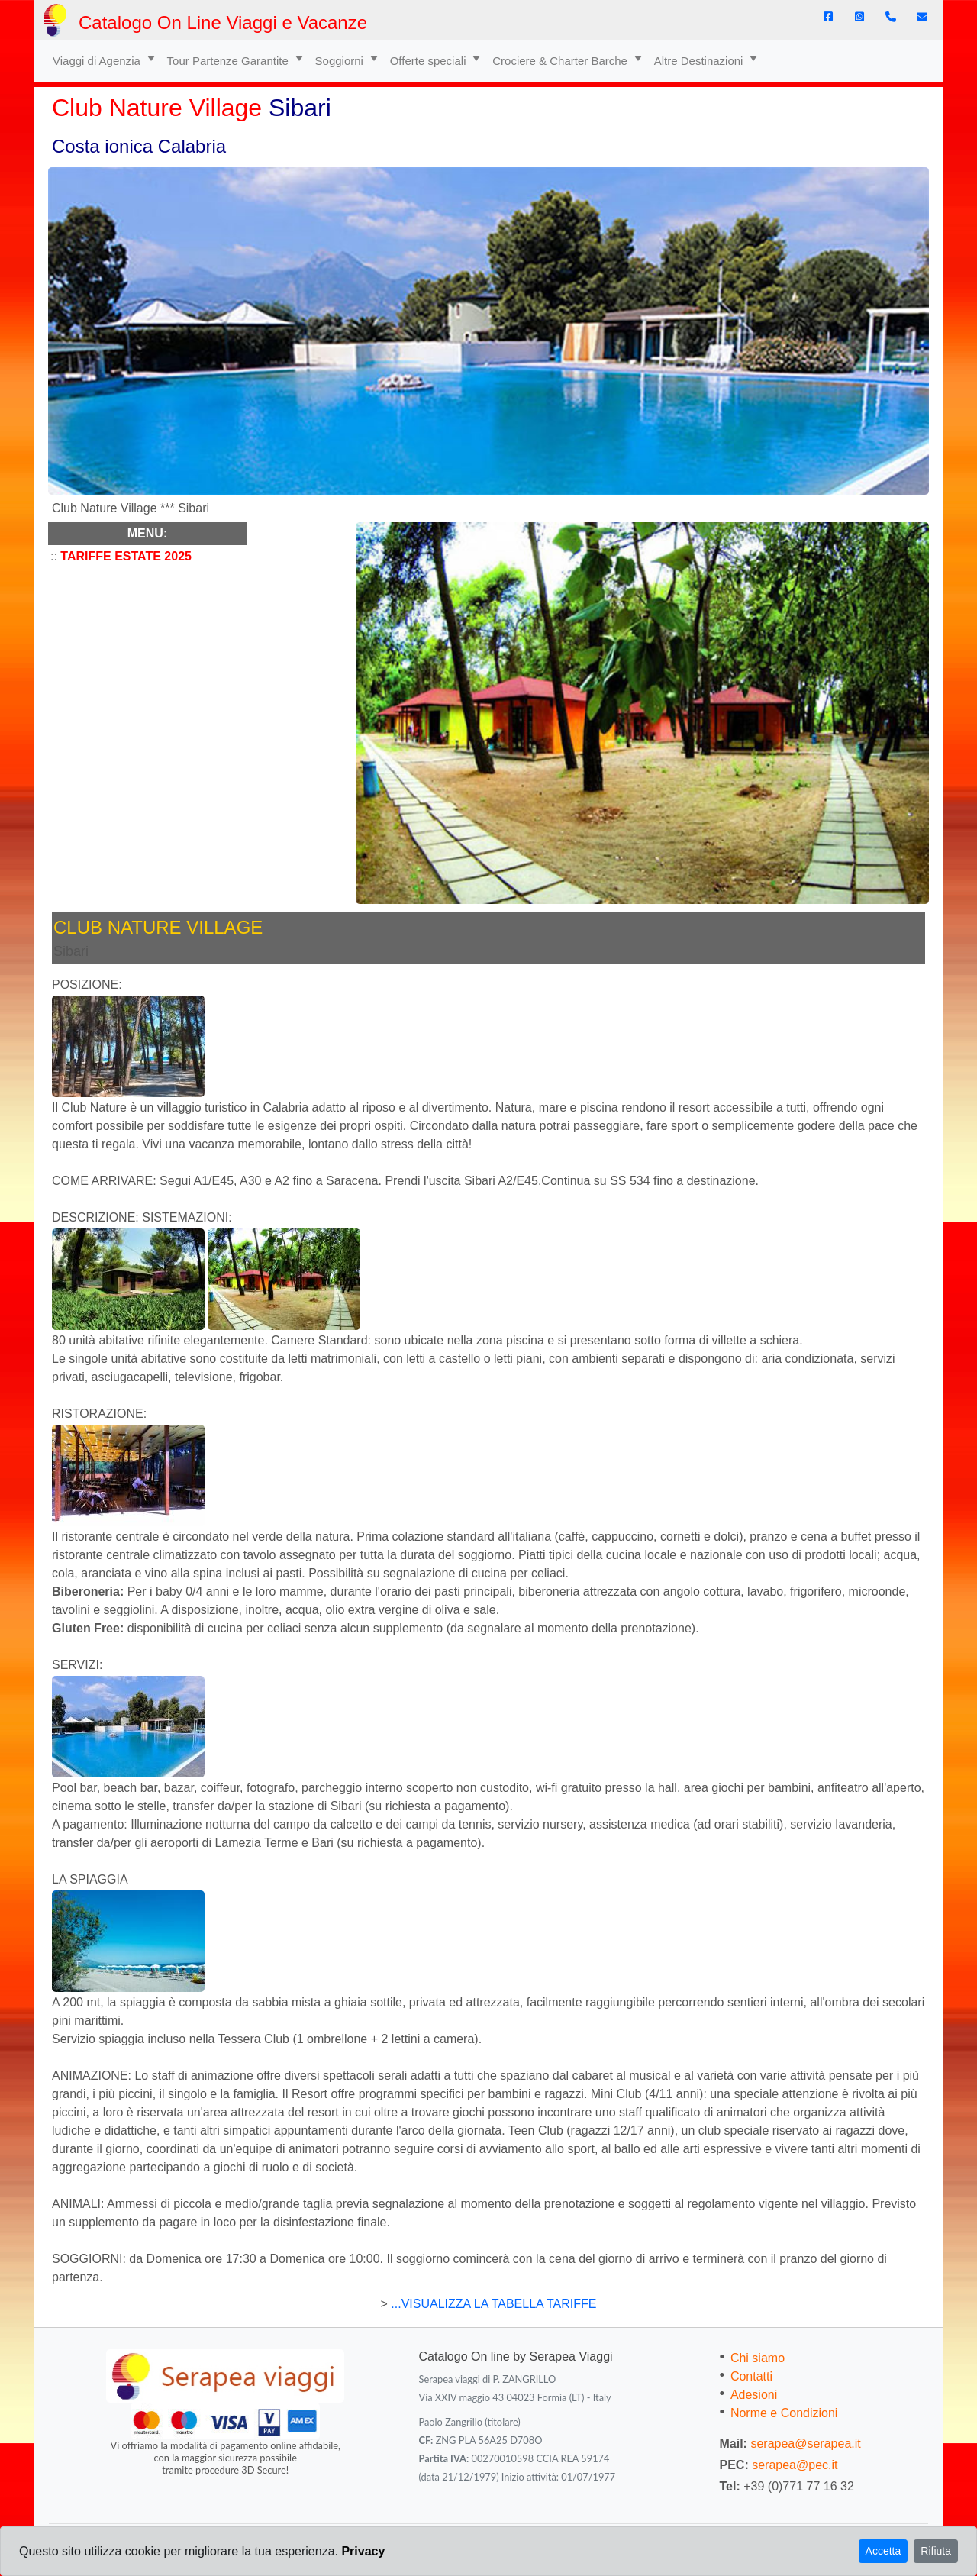  I want to click on Chi siamo, so click(757, 2358).